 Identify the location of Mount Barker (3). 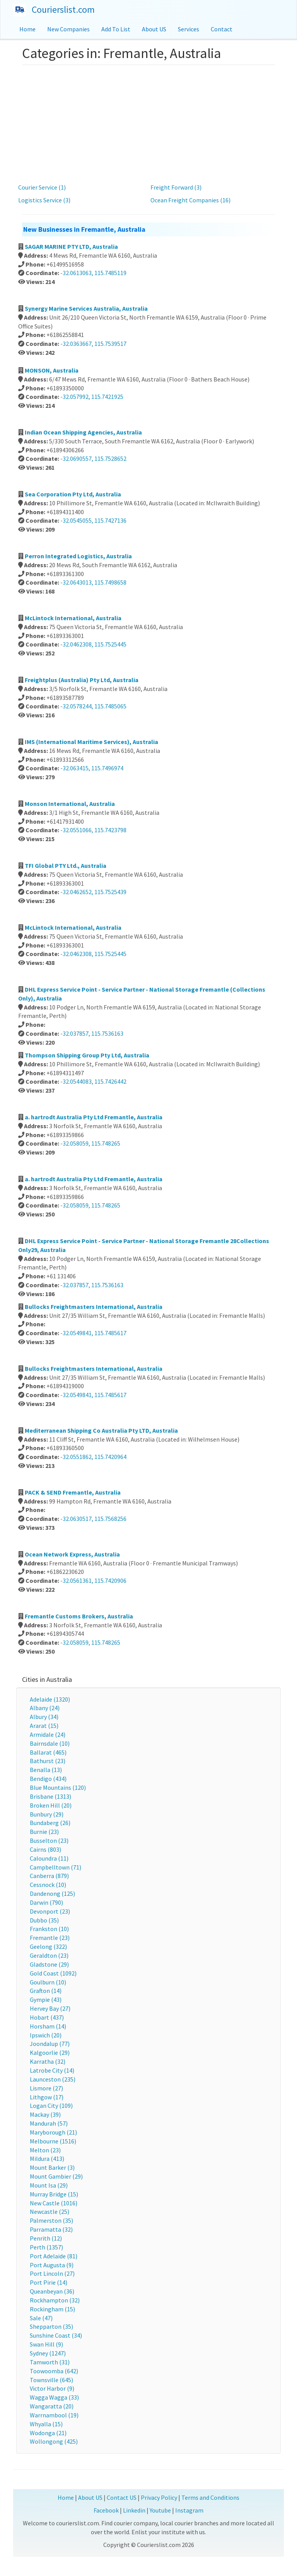
(52, 2167).